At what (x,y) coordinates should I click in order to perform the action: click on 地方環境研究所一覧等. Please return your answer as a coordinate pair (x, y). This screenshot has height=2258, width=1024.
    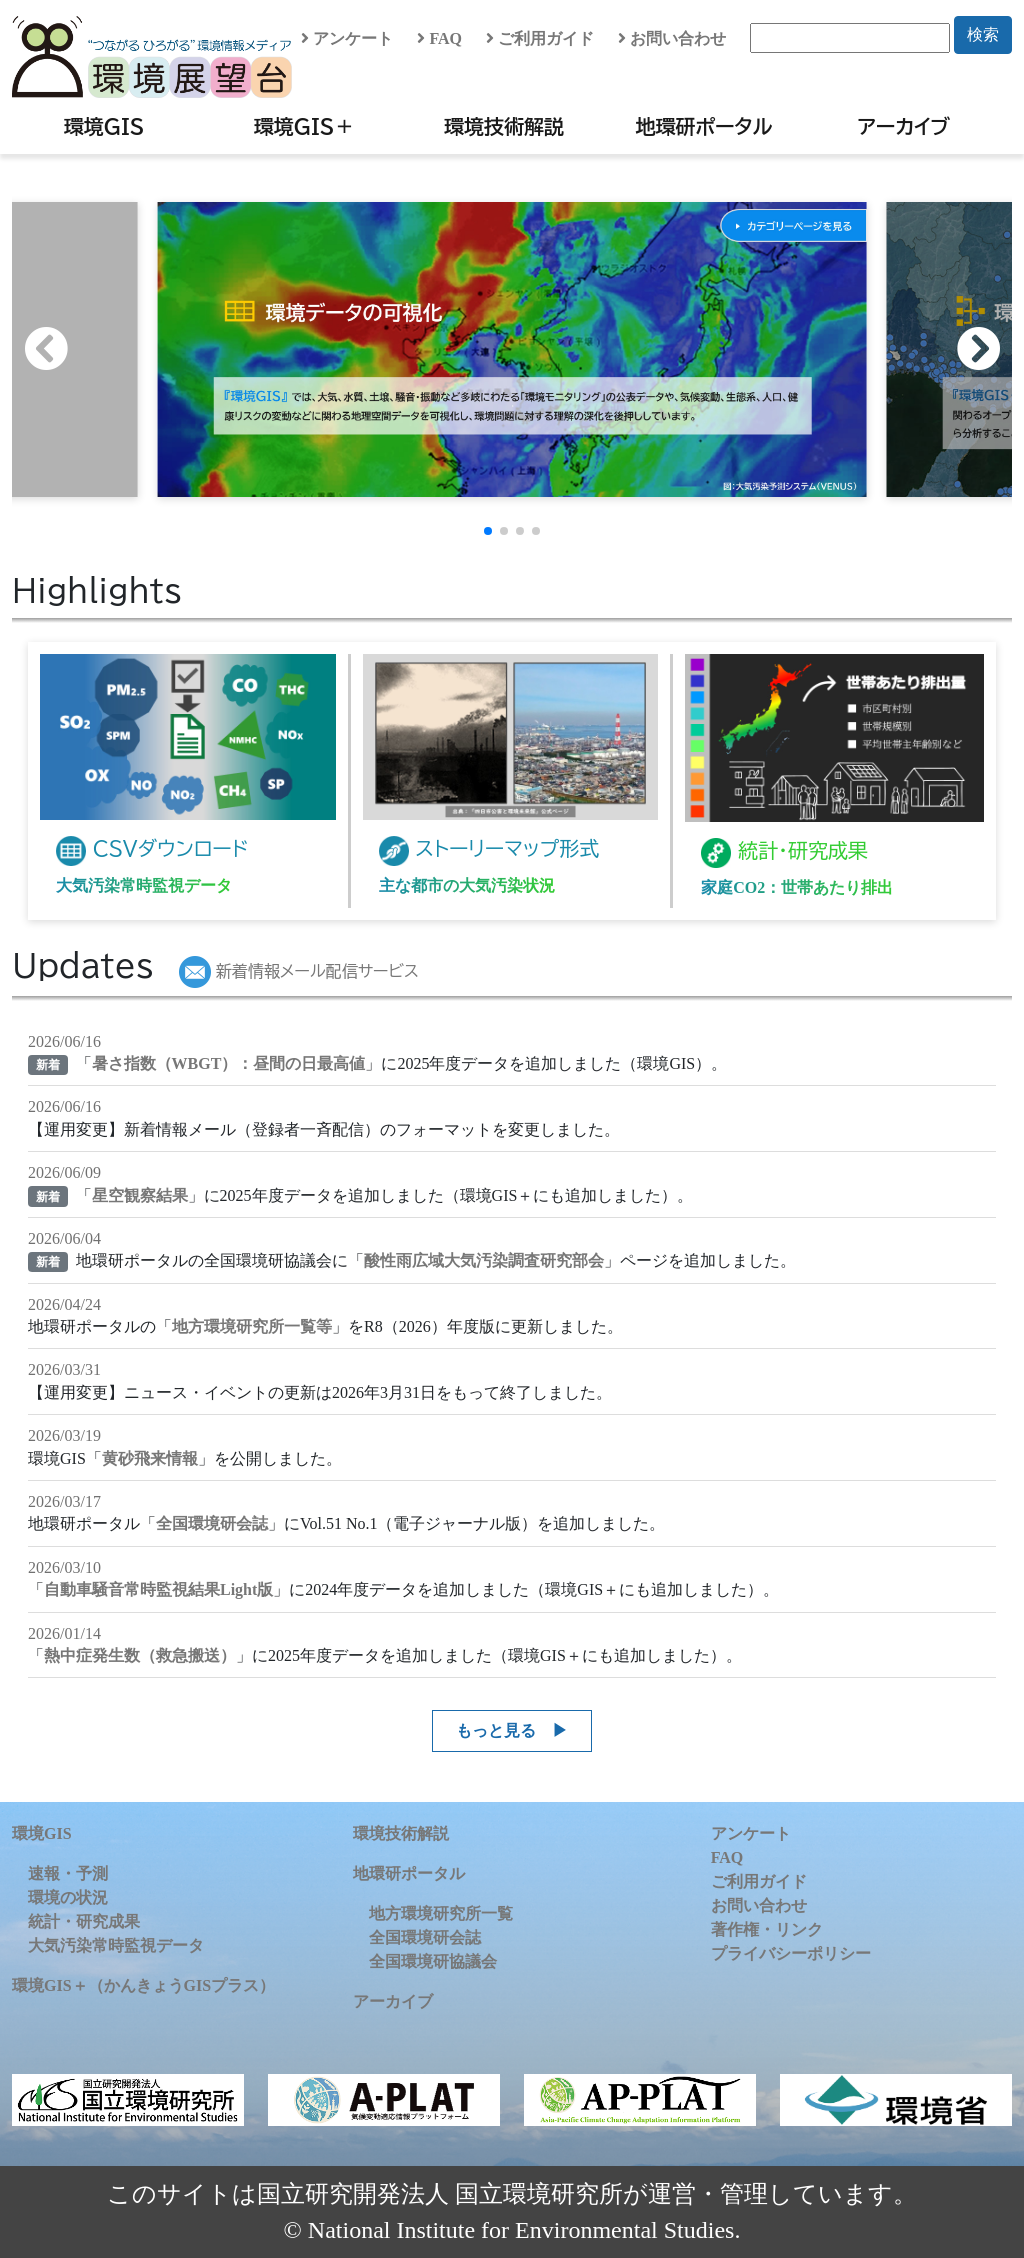
    Looking at the image, I should click on (252, 1326).